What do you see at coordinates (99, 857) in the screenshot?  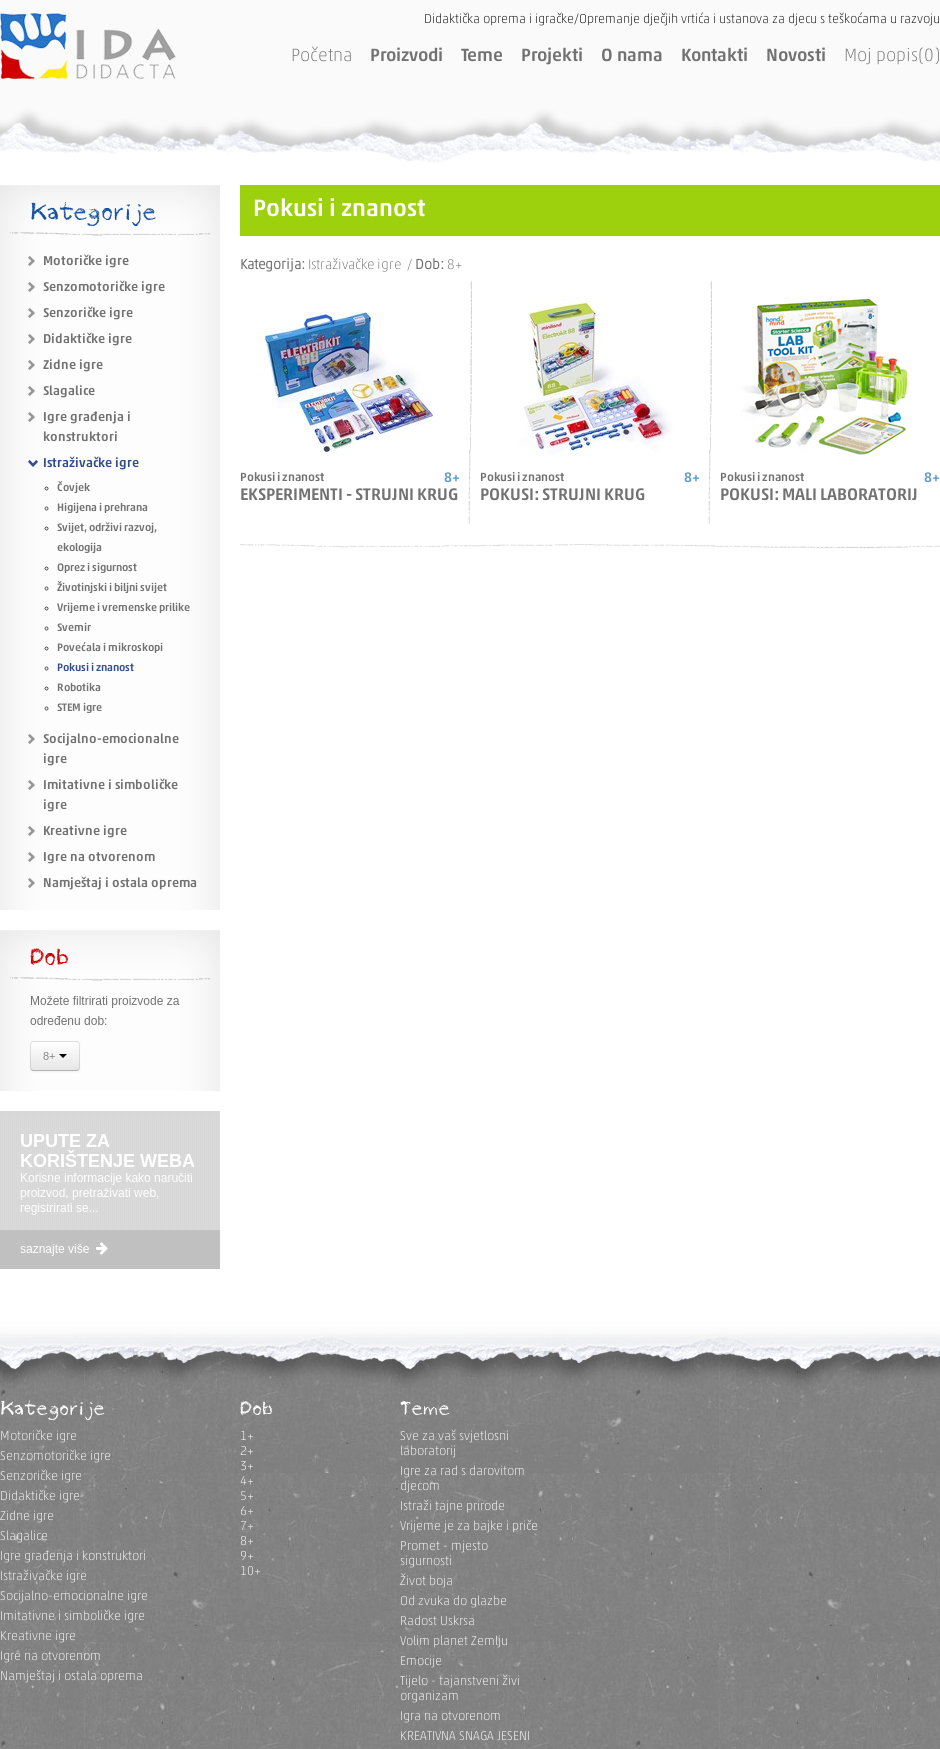 I see `Igre na otvorenom` at bounding box center [99, 857].